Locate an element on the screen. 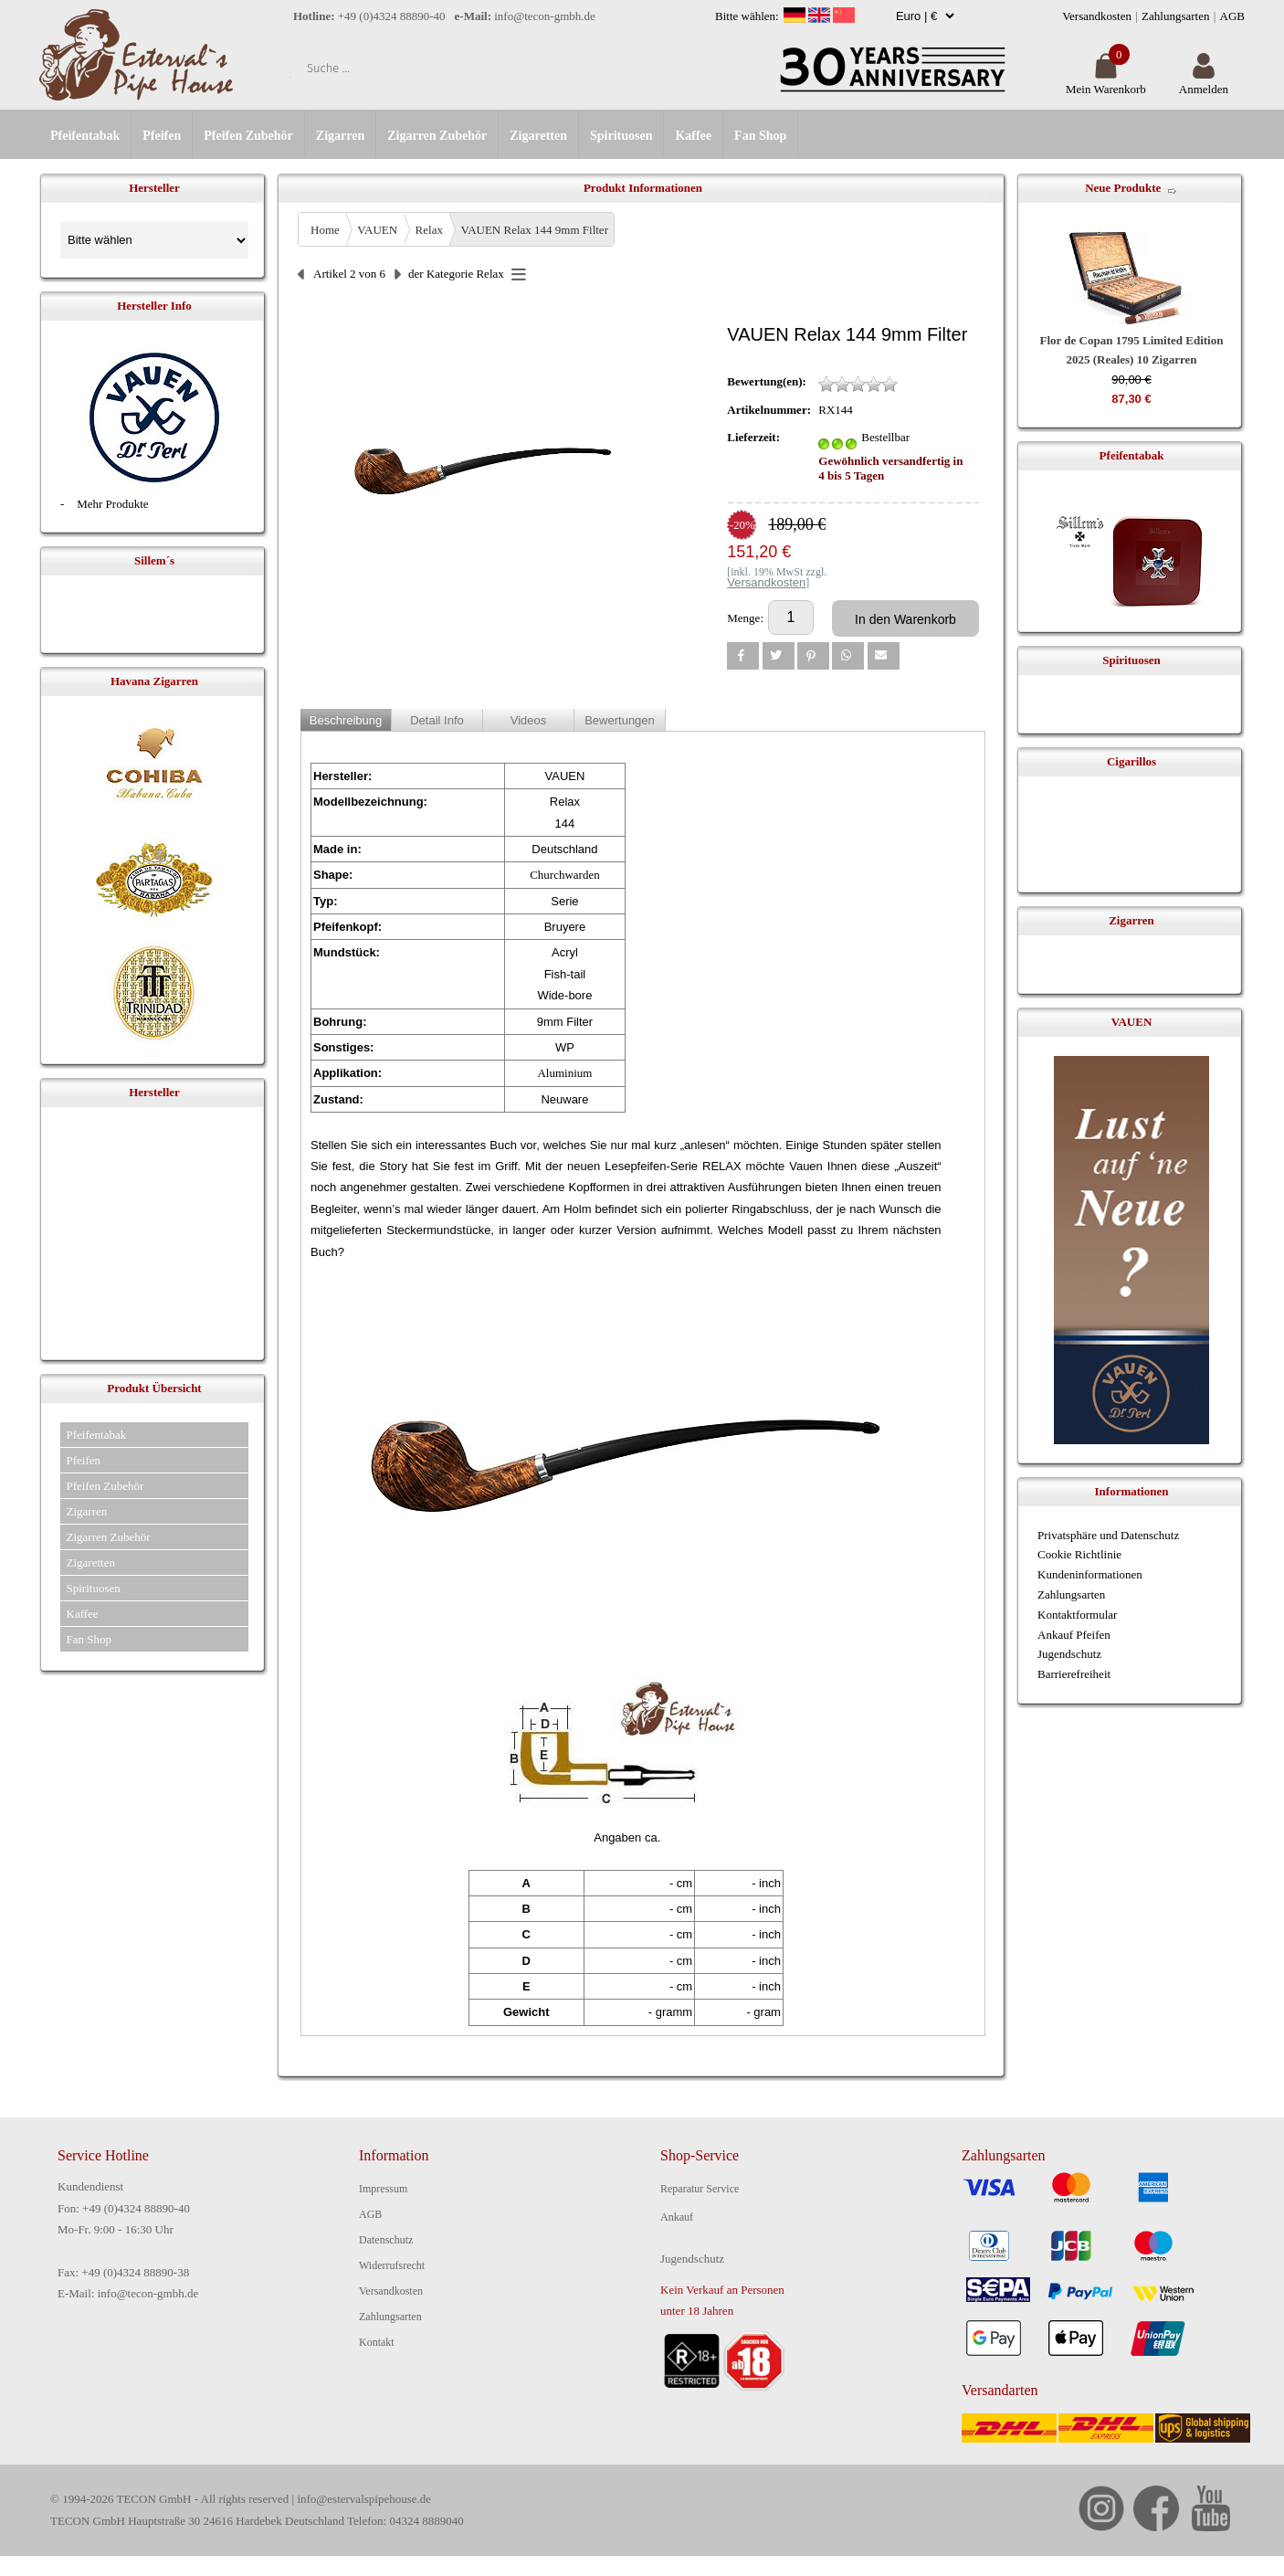 The height and width of the screenshot is (2576, 1284). Jugendschutz is located at coordinates (1069, 1654).